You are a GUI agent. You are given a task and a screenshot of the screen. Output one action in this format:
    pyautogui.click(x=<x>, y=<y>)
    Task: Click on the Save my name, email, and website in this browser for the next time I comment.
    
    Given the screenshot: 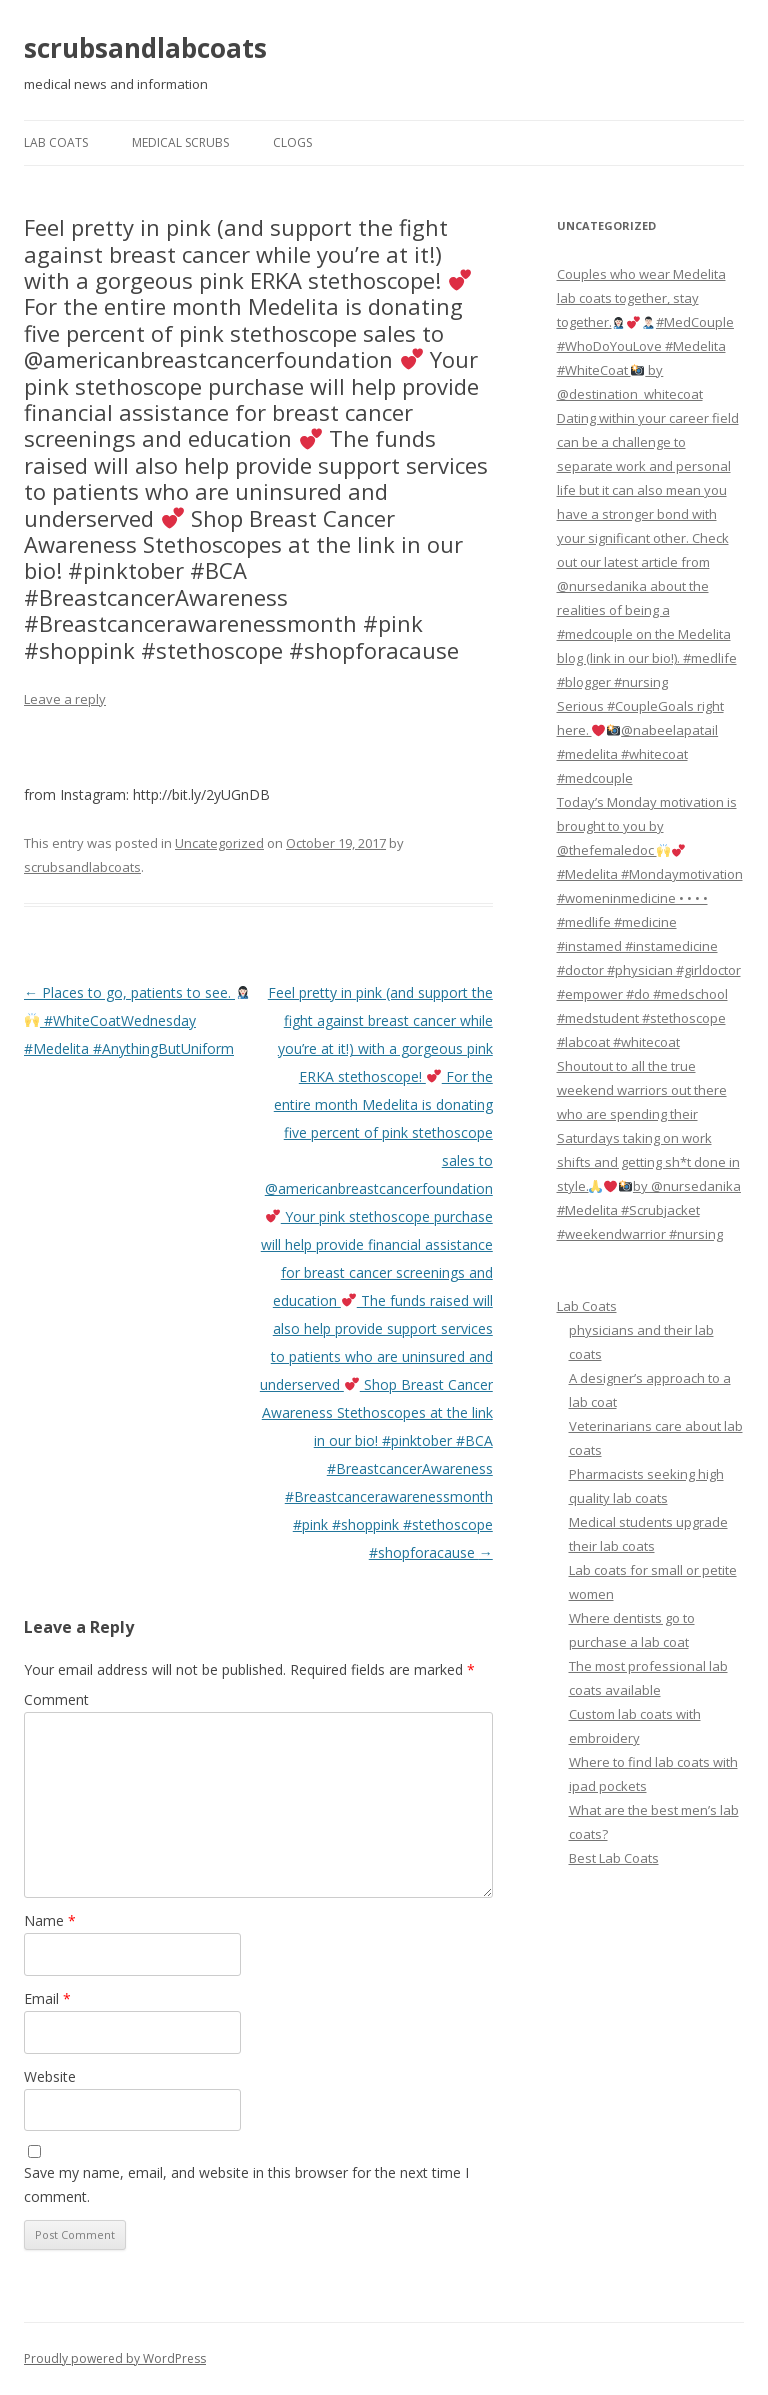 What is the action you would take?
    pyautogui.click(x=246, y=2184)
    